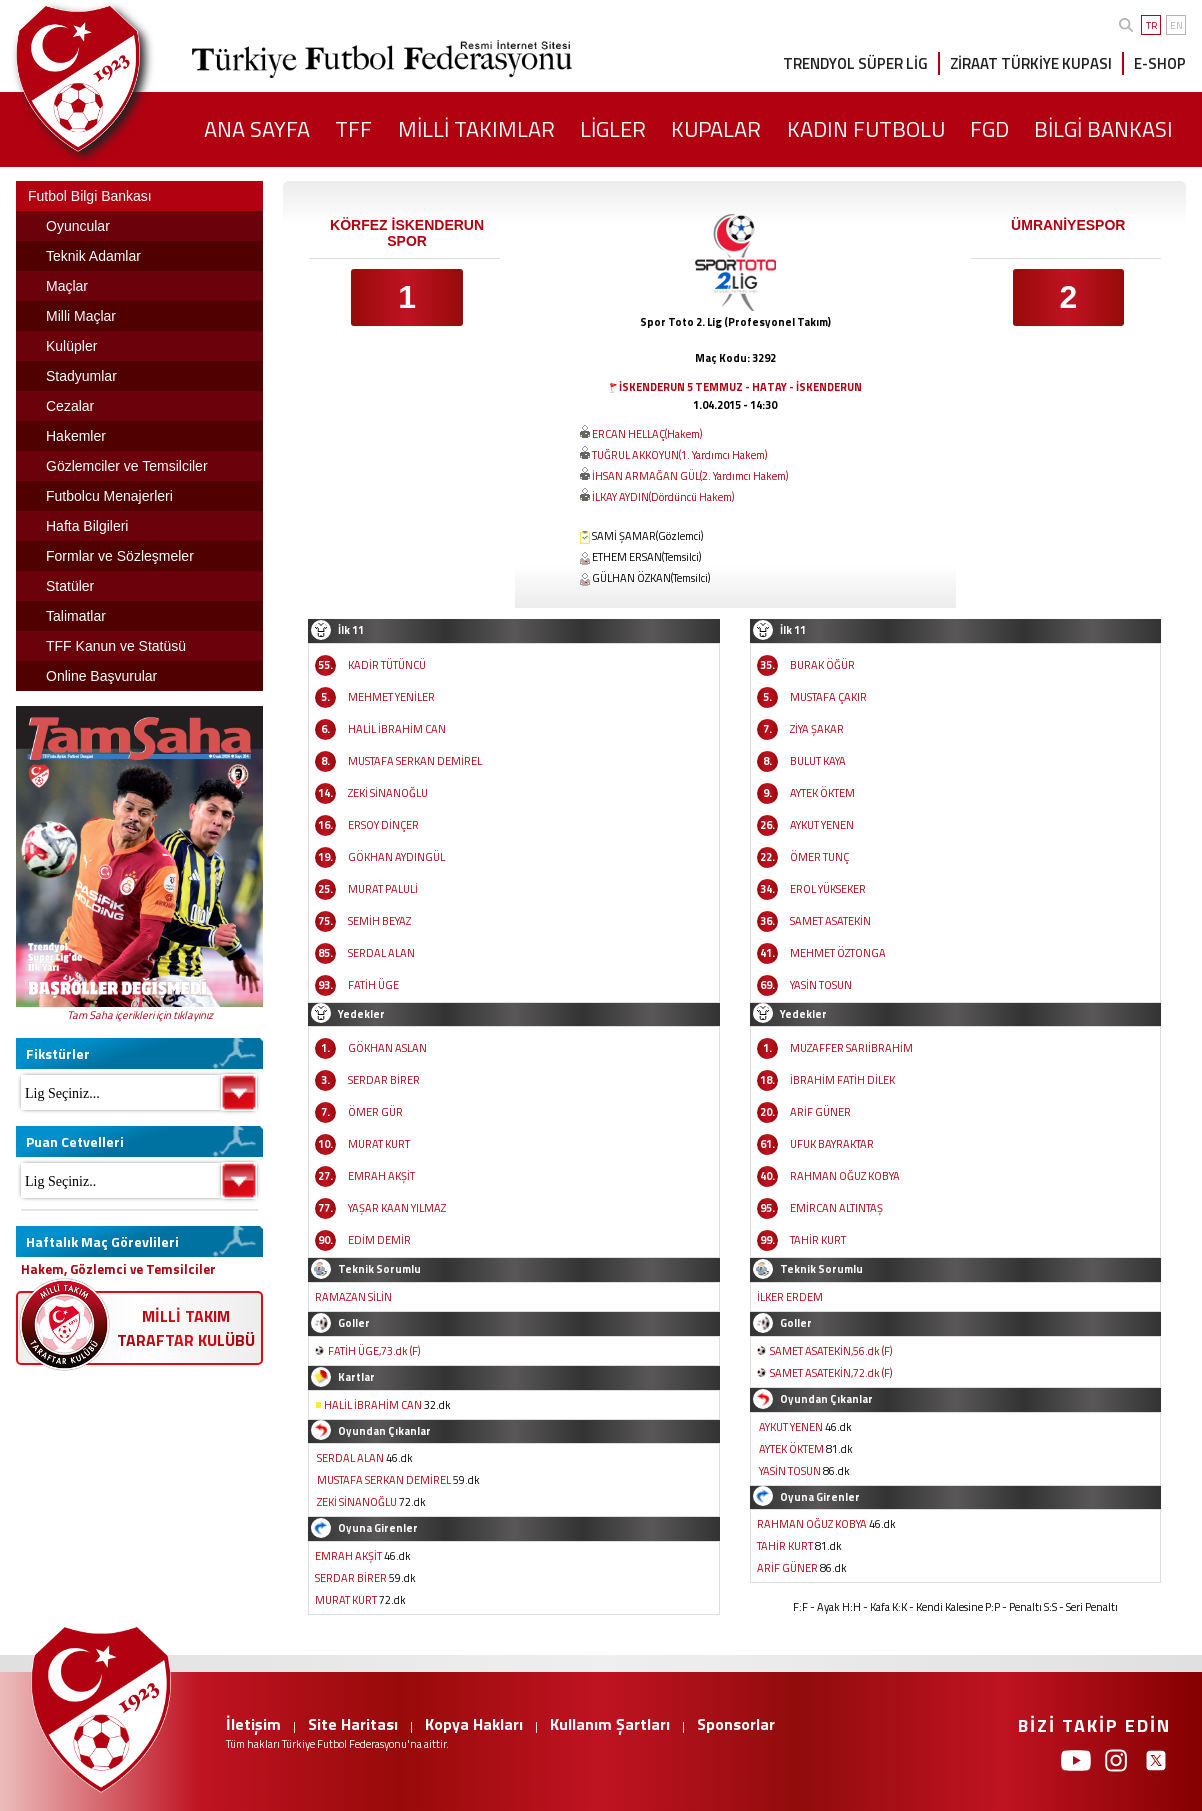  Describe the element at coordinates (383, 889) in the screenshot. I see `MURAT PALULİ` at that location.